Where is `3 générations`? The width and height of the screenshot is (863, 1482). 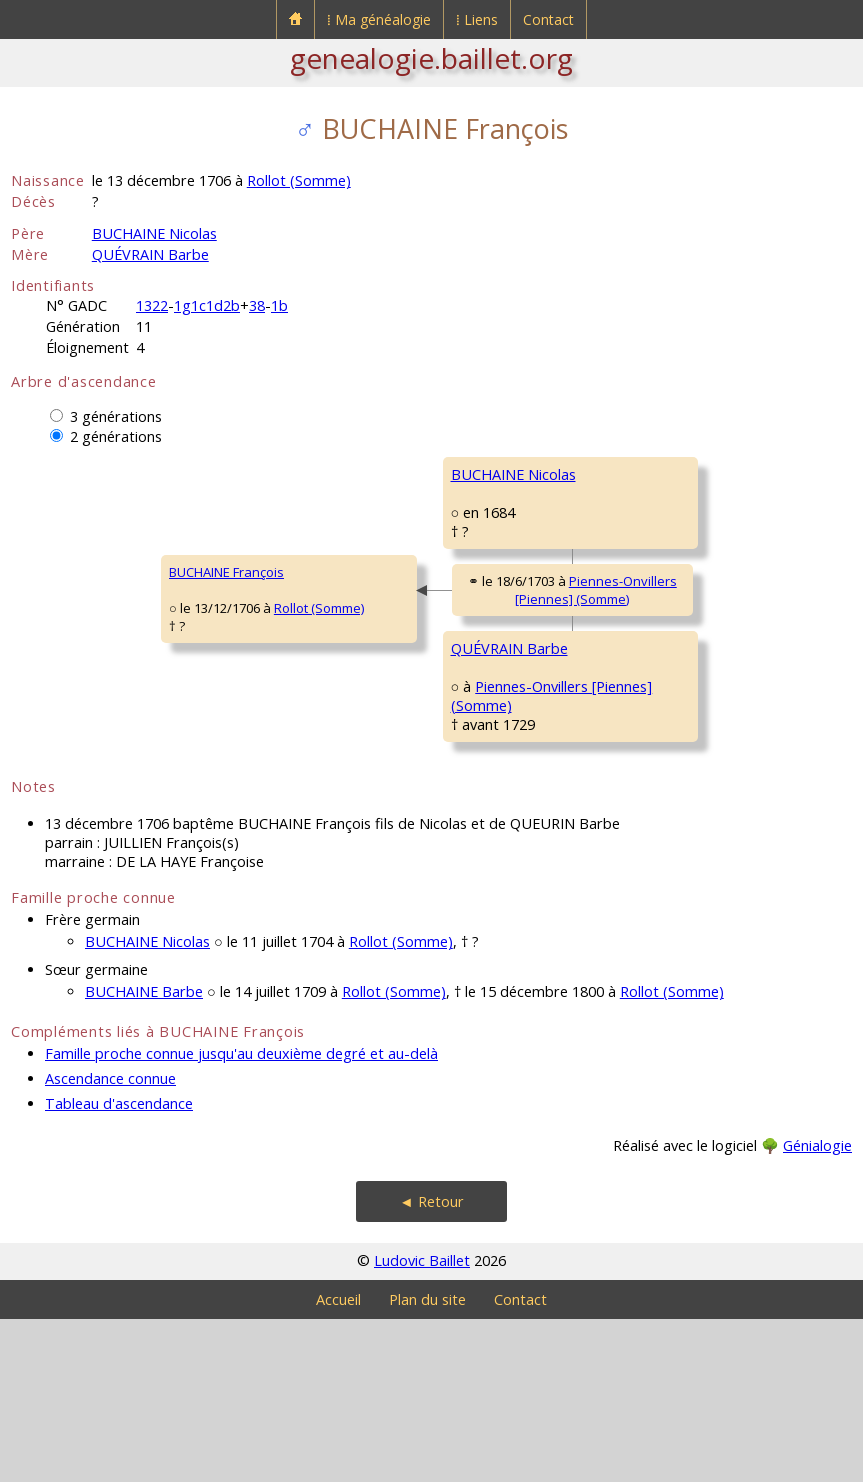
3 générations is located at coordinates (116, 416).